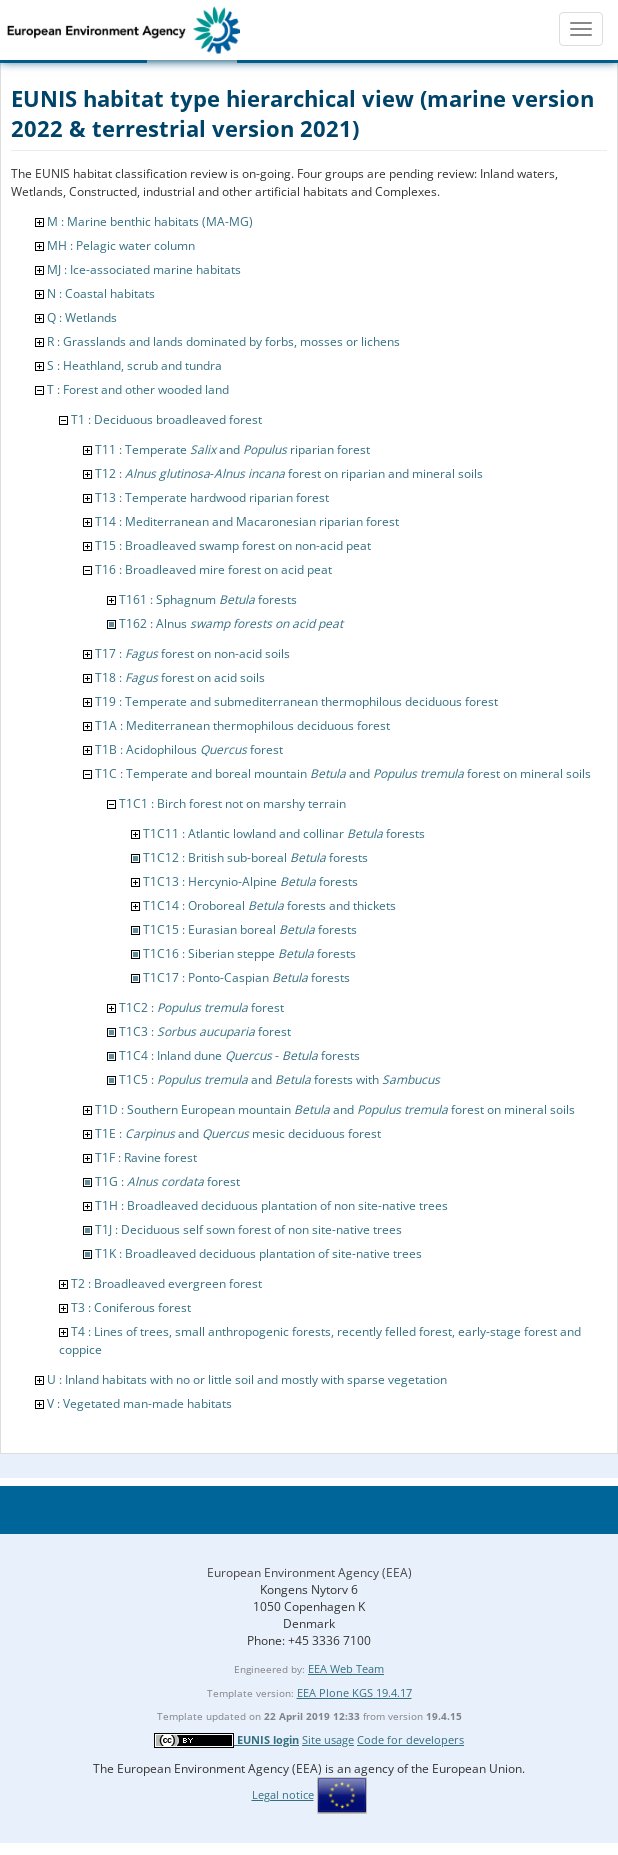 This screenshot has height=1855, width=618. What do you see at coordinates (335, 1109) in the screenshot?
I see `T1D : Southern European mountain and forest on mineral soils` at bounding box center [335, 1109].